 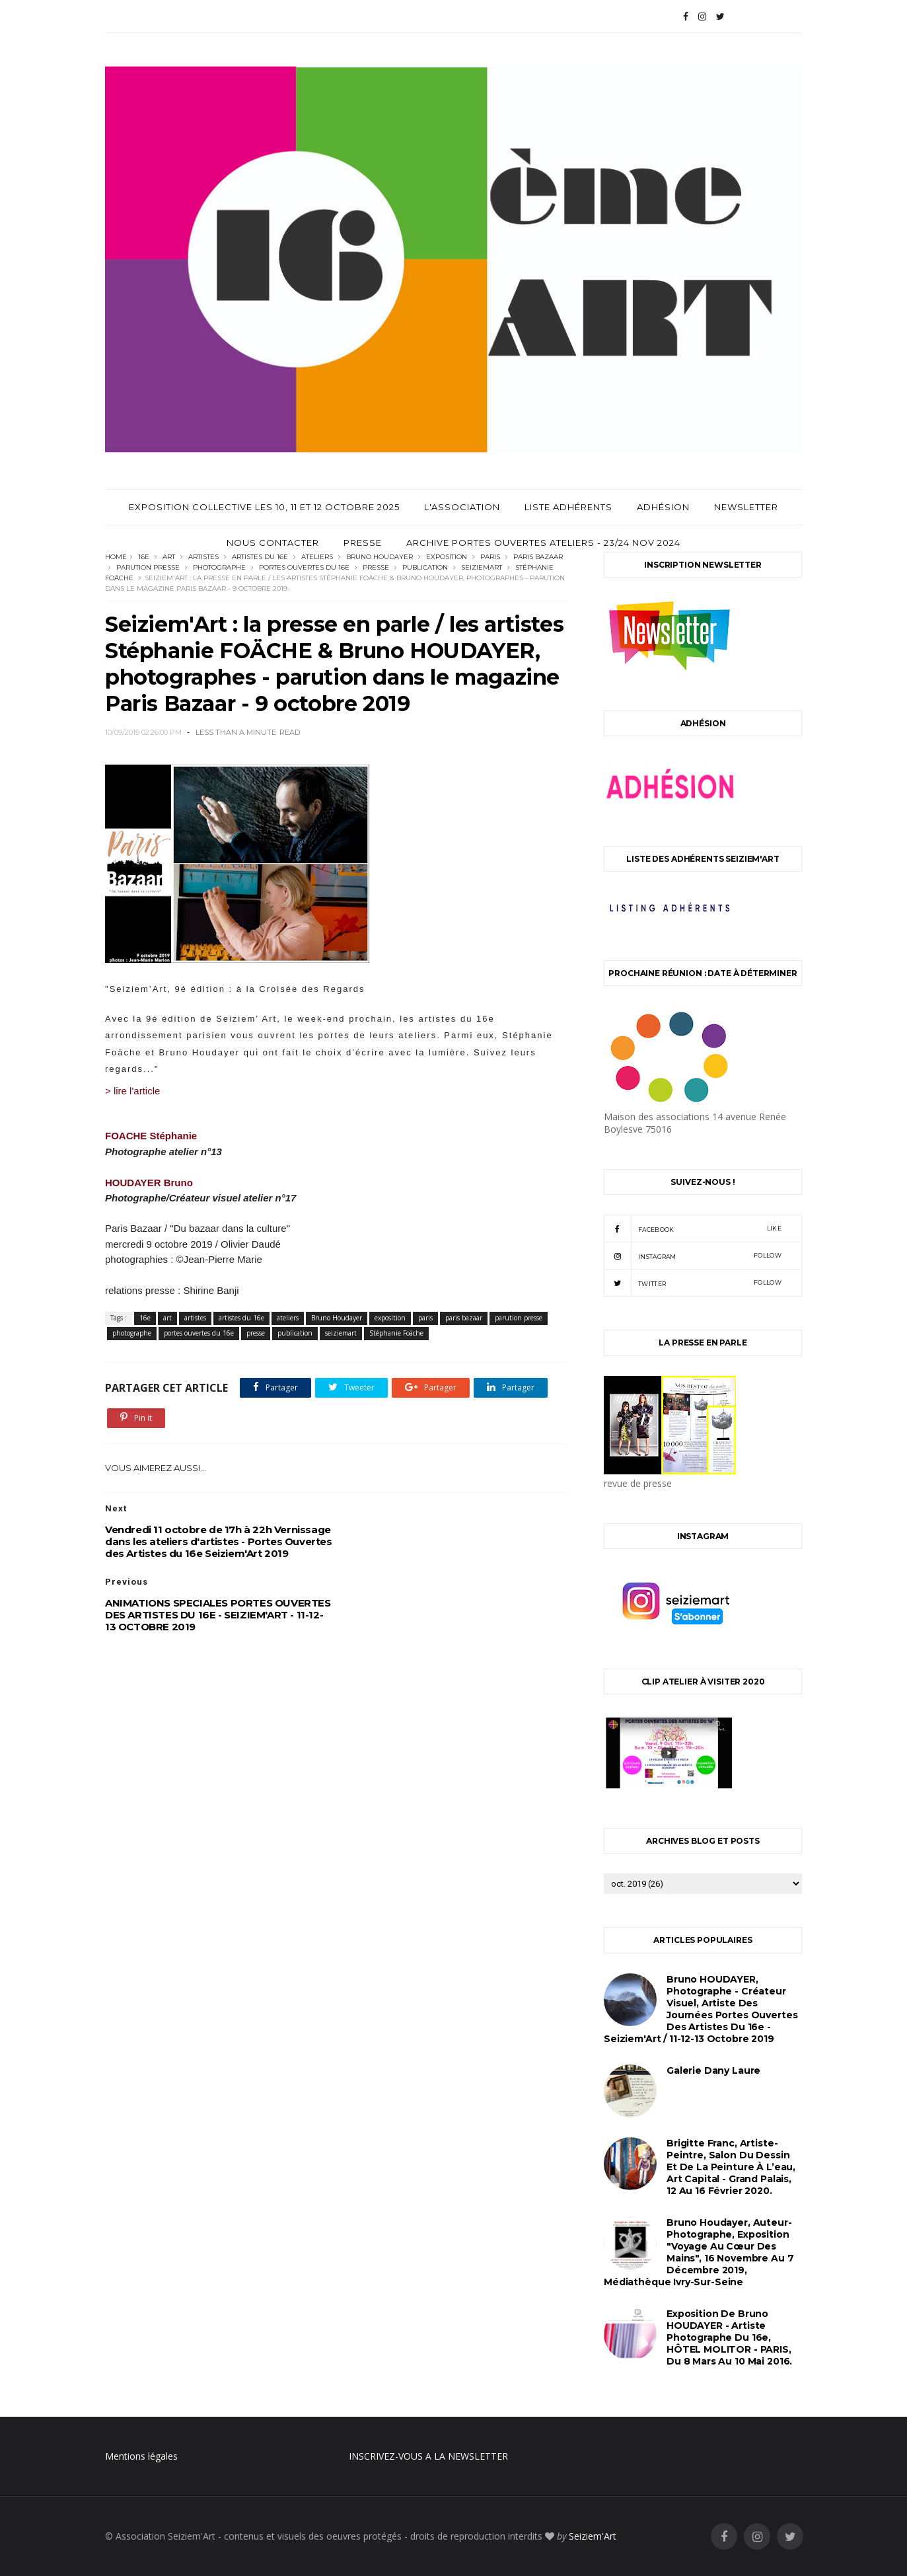 I want to click on paris bazaar, so click(x=538, y=556).